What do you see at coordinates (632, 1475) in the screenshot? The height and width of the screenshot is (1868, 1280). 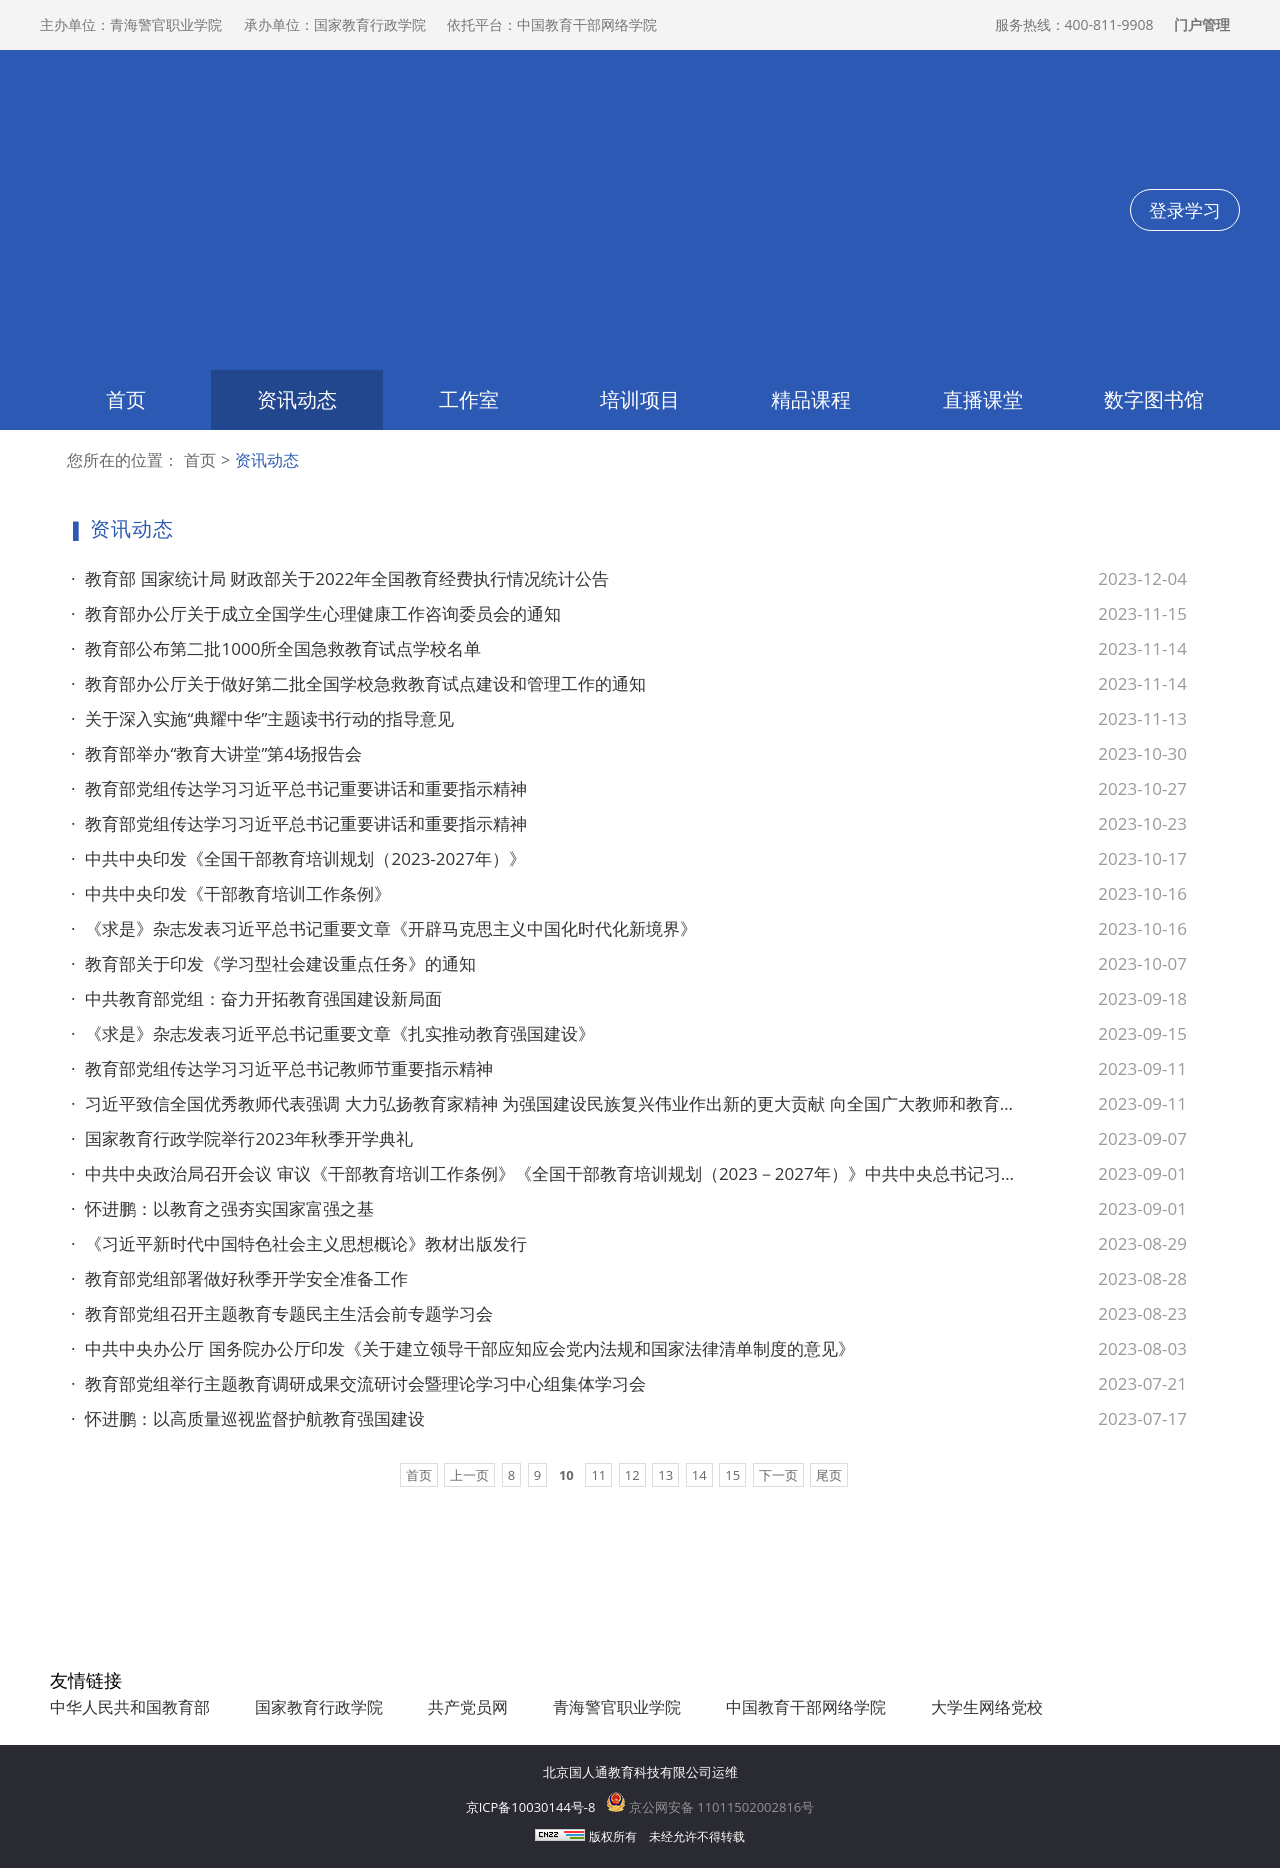 I see `12` at bounding box center [632, 1475].